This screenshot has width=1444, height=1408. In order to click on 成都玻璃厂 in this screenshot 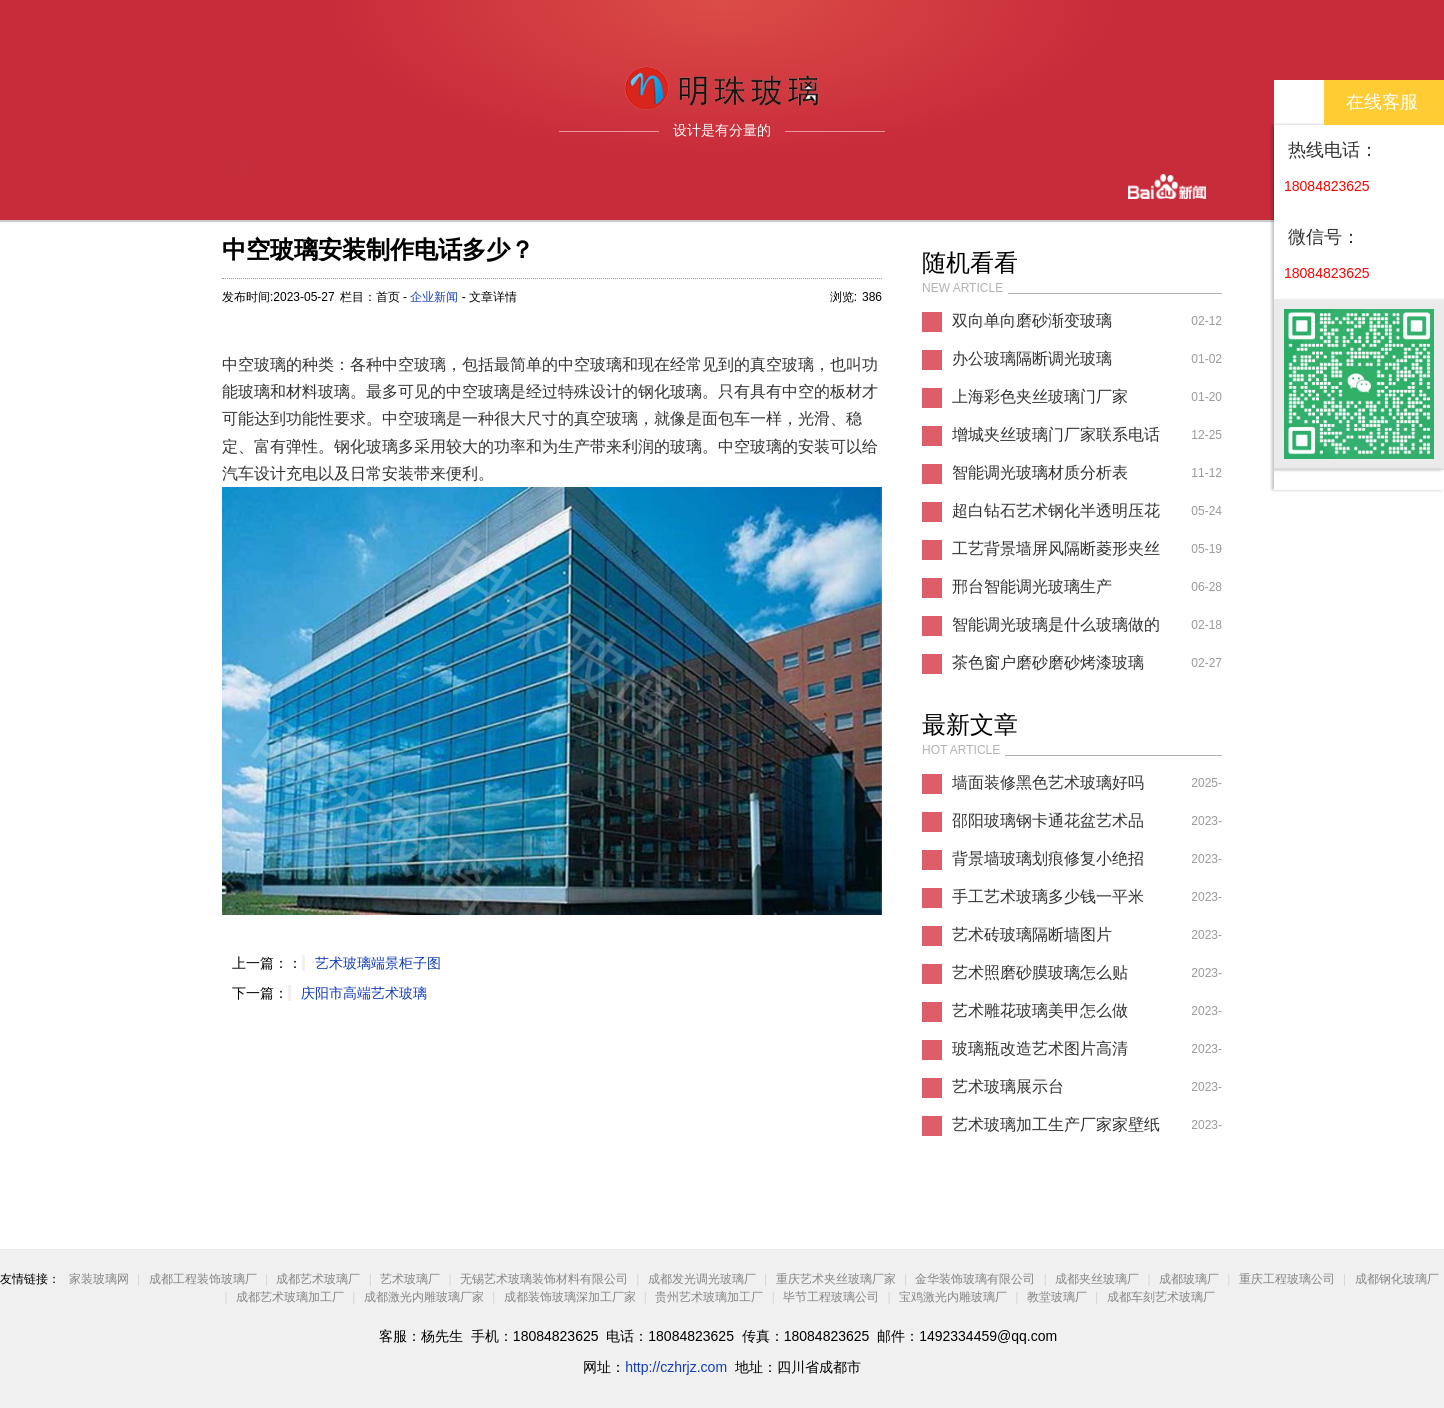, I will do `click(1189, 1279)`.